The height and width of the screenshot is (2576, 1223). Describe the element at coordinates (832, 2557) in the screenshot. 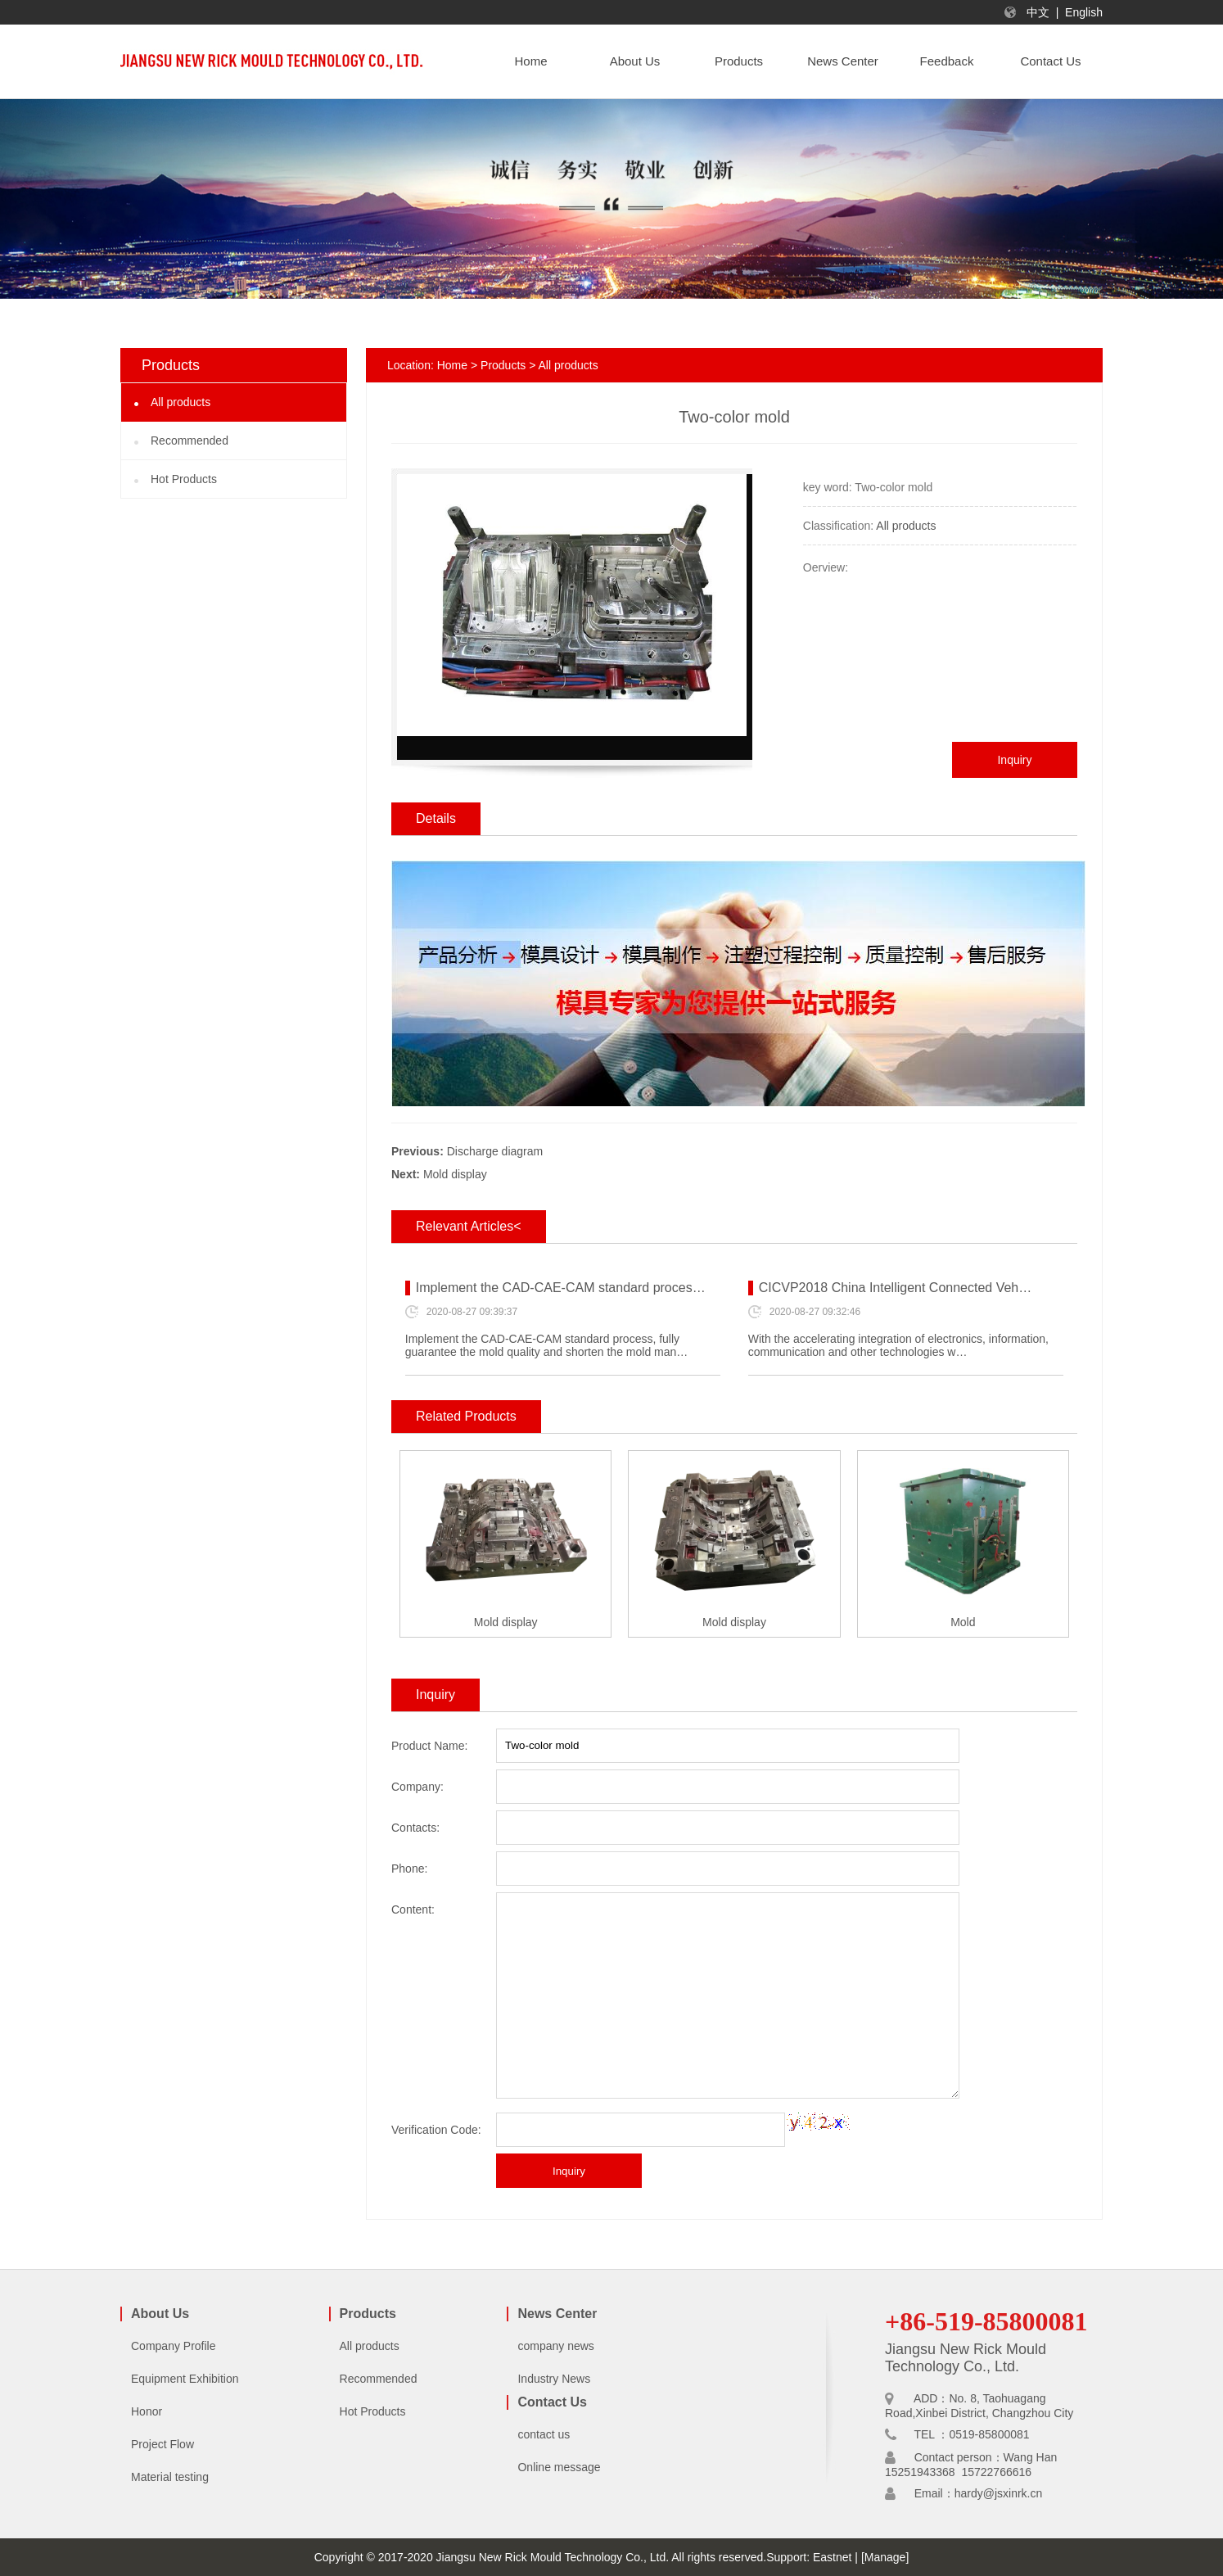

I see `Eastnet` at that location.